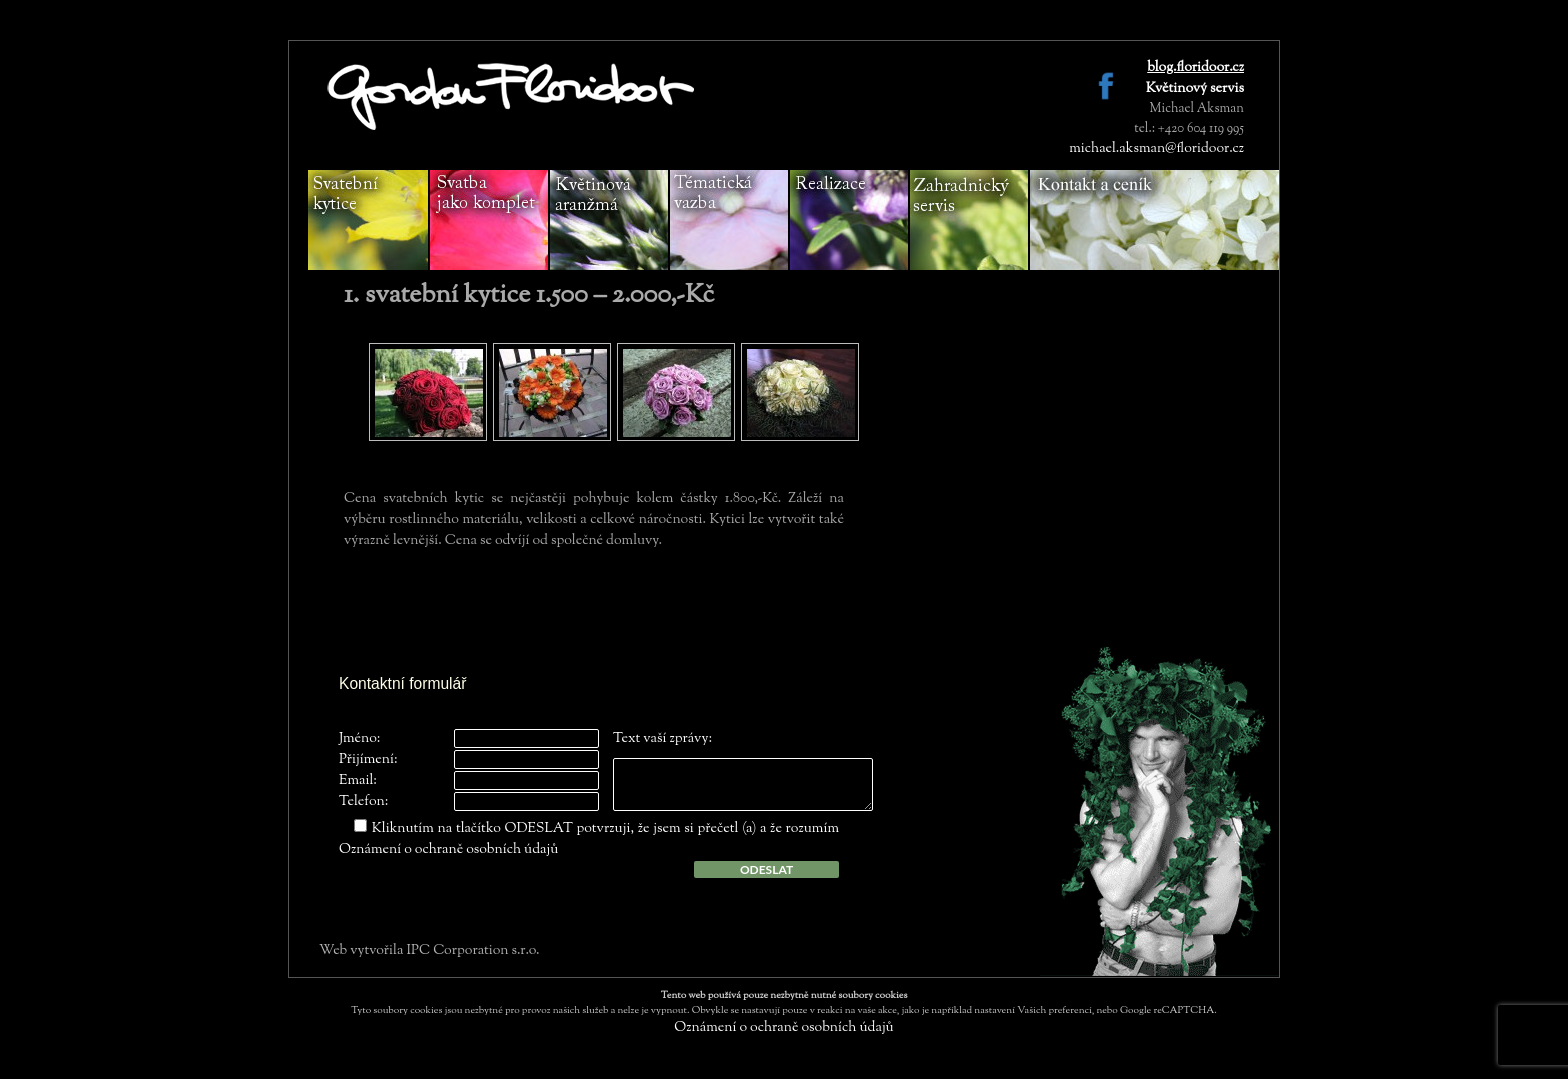 This screenshot has height=1079, width=1568. Describe the element at coordinates (448, 850) in the screenshot. I see `Oznámení o ochraně osobních údajů` at that location.